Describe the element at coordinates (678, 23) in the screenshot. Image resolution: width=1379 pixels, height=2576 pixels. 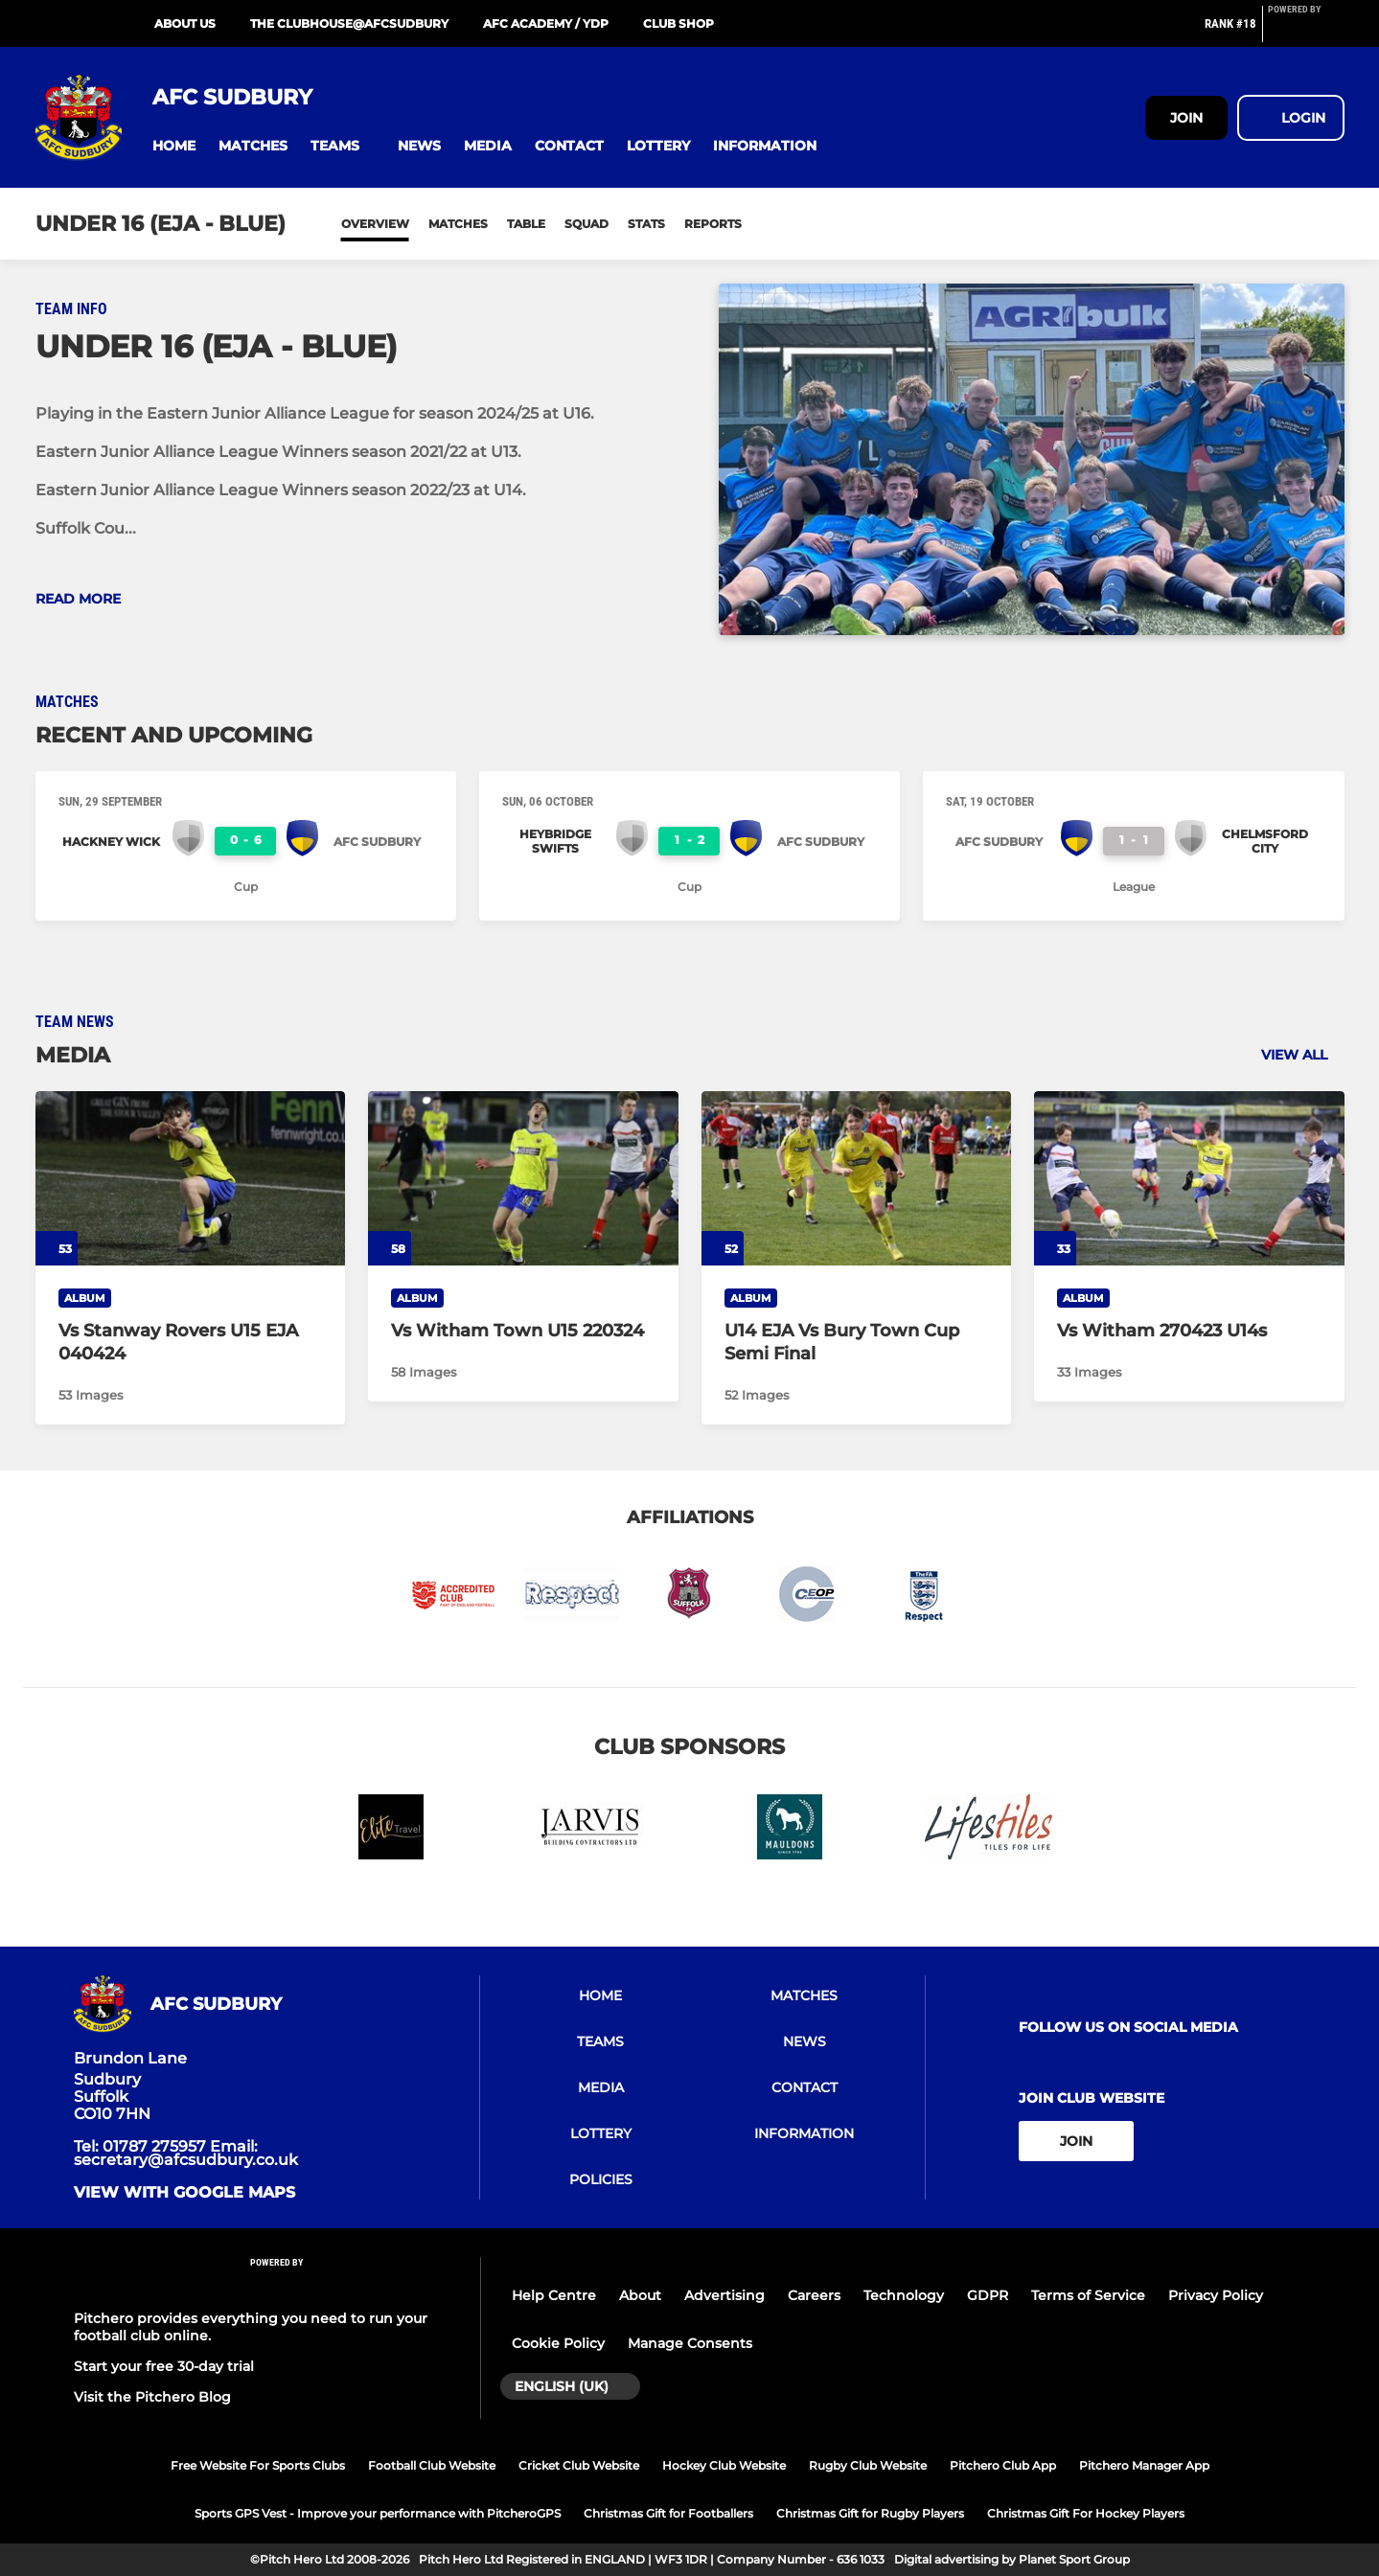
I see `Club Shop` at that location.